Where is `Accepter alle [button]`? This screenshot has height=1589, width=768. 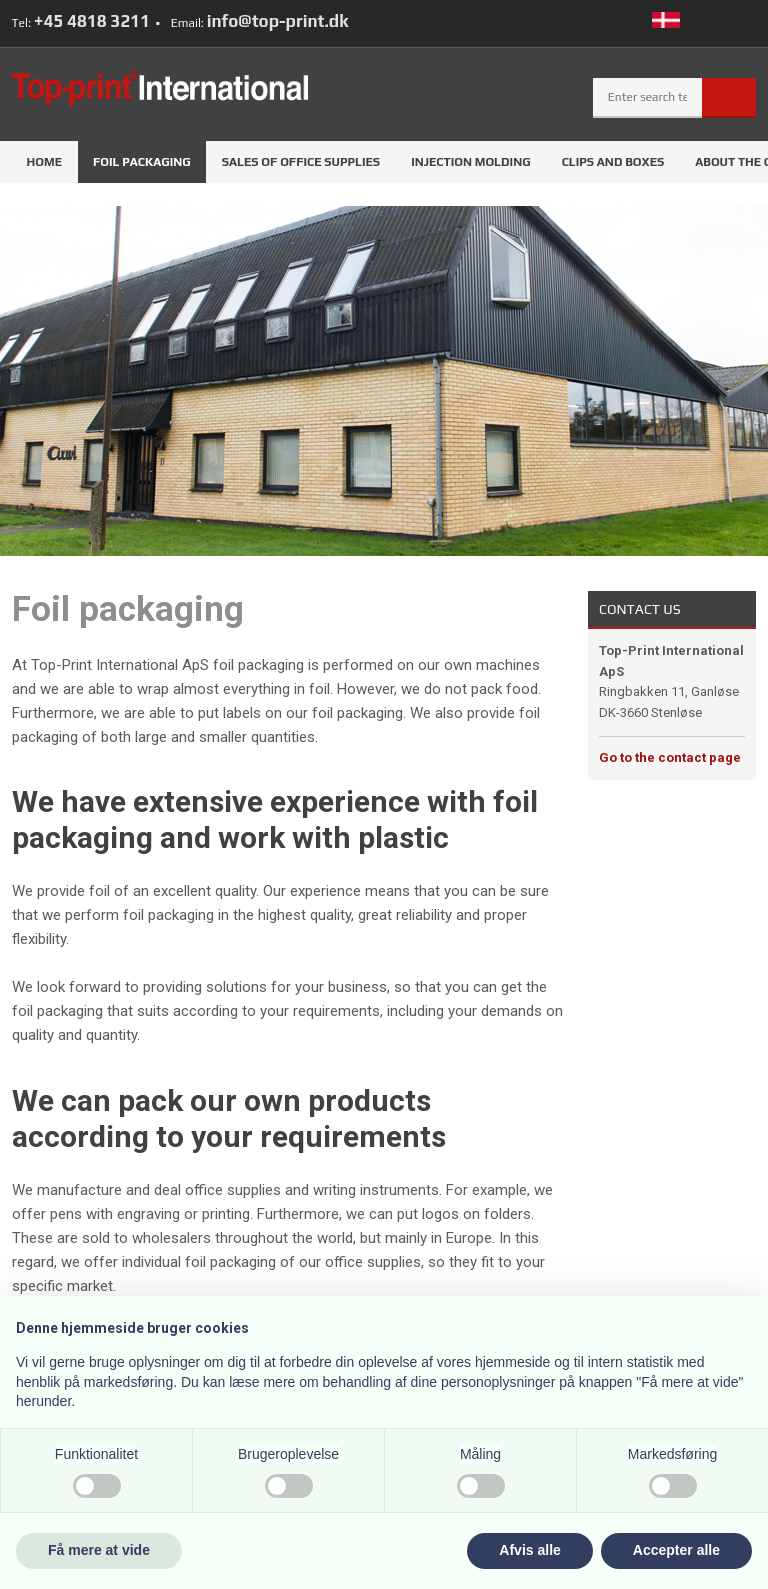 Accepter alle [button] is located at coordinates (676, 1550).